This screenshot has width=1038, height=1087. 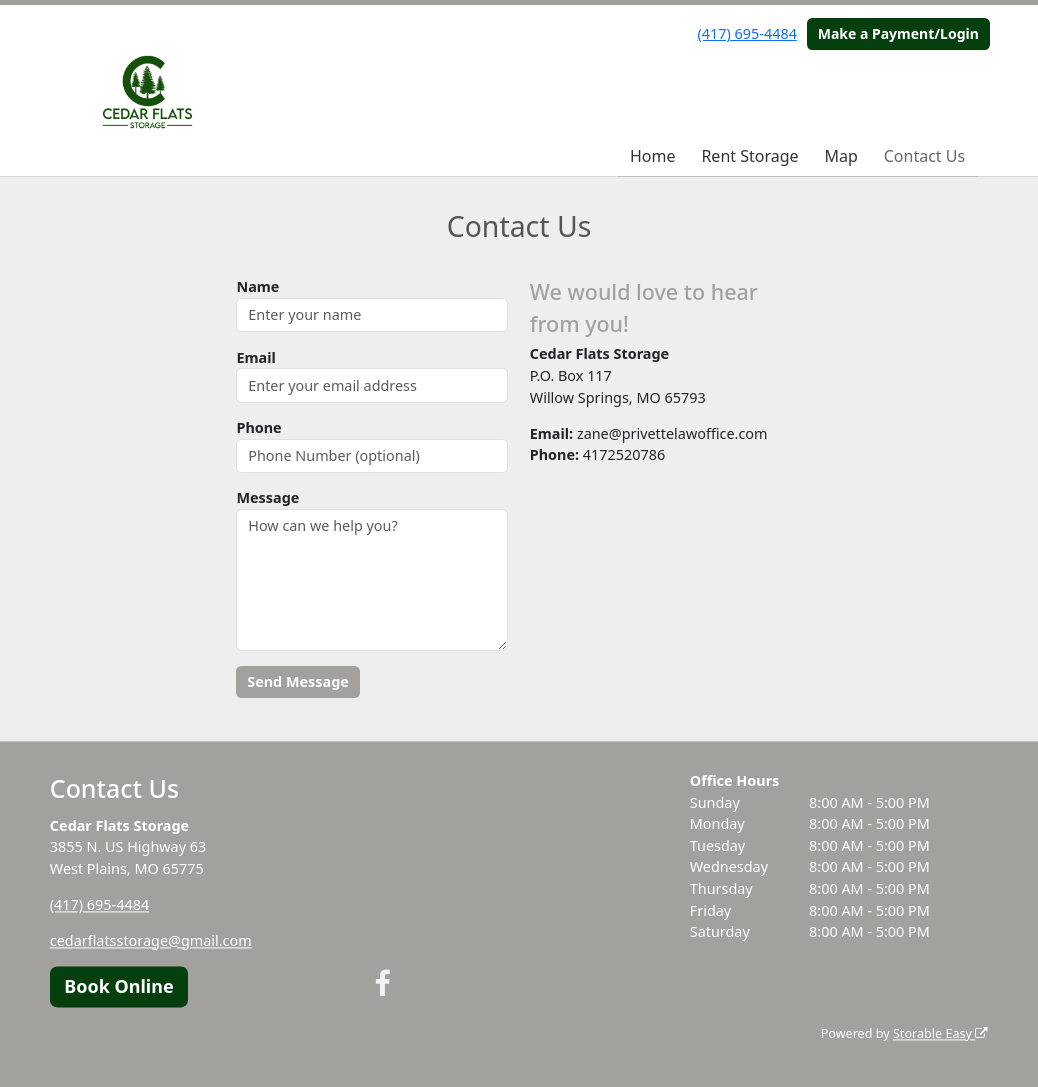 What do you see at coordinates (118, 986) in the screenshot?
I see `Book Online` at bounding box center [118, 986].